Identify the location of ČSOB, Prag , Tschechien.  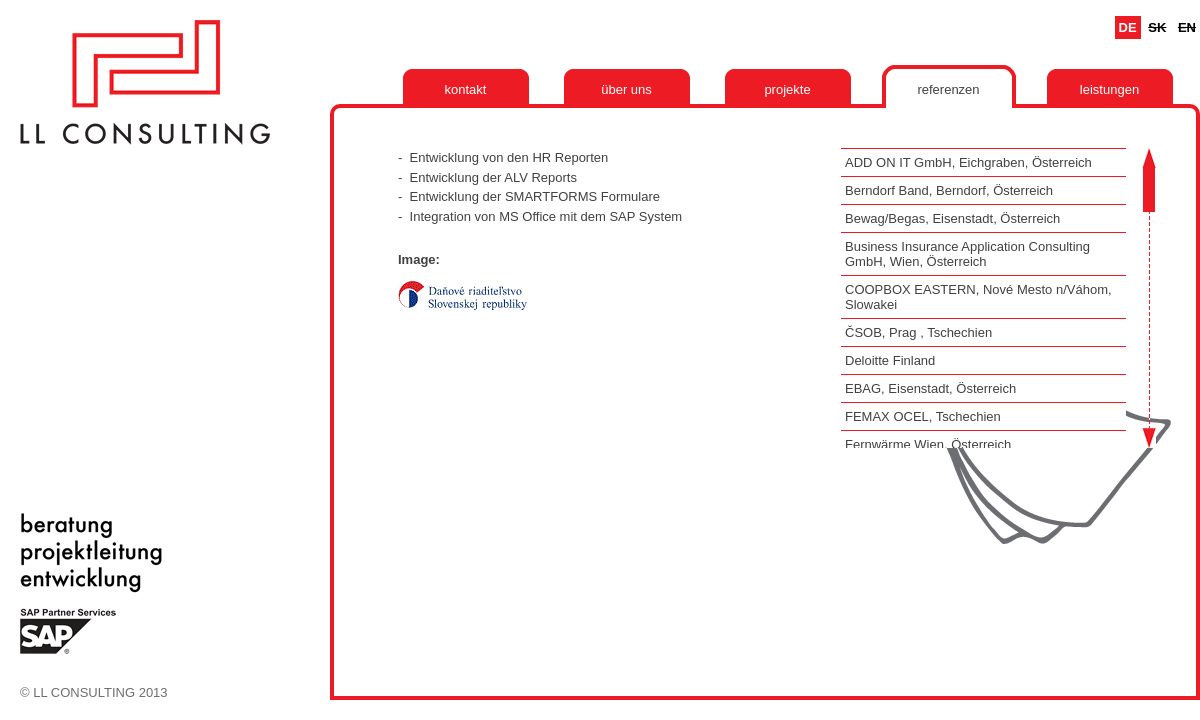
(918, 332).